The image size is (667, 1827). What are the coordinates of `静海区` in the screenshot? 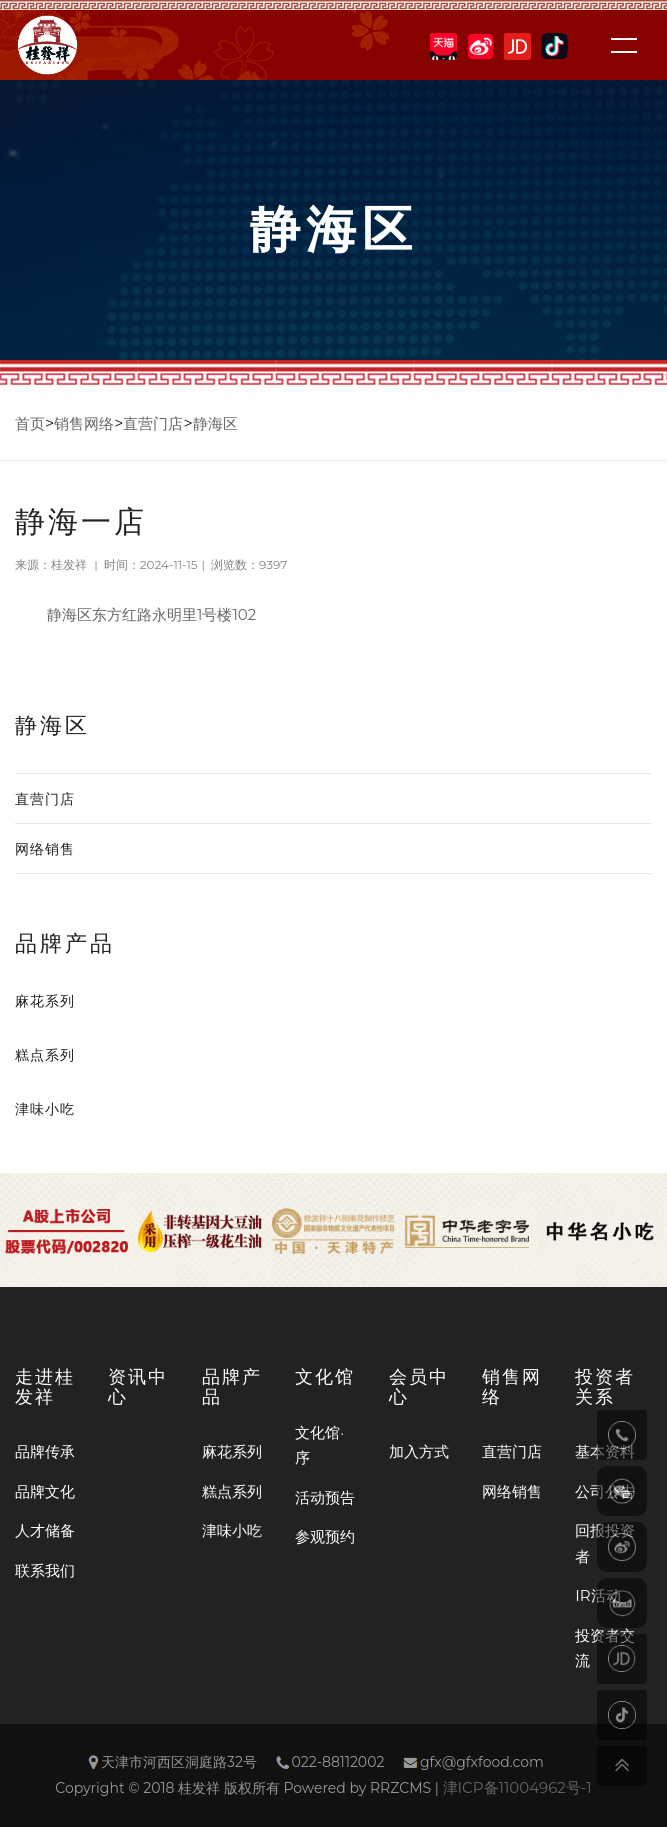 It's located at (215, 423).